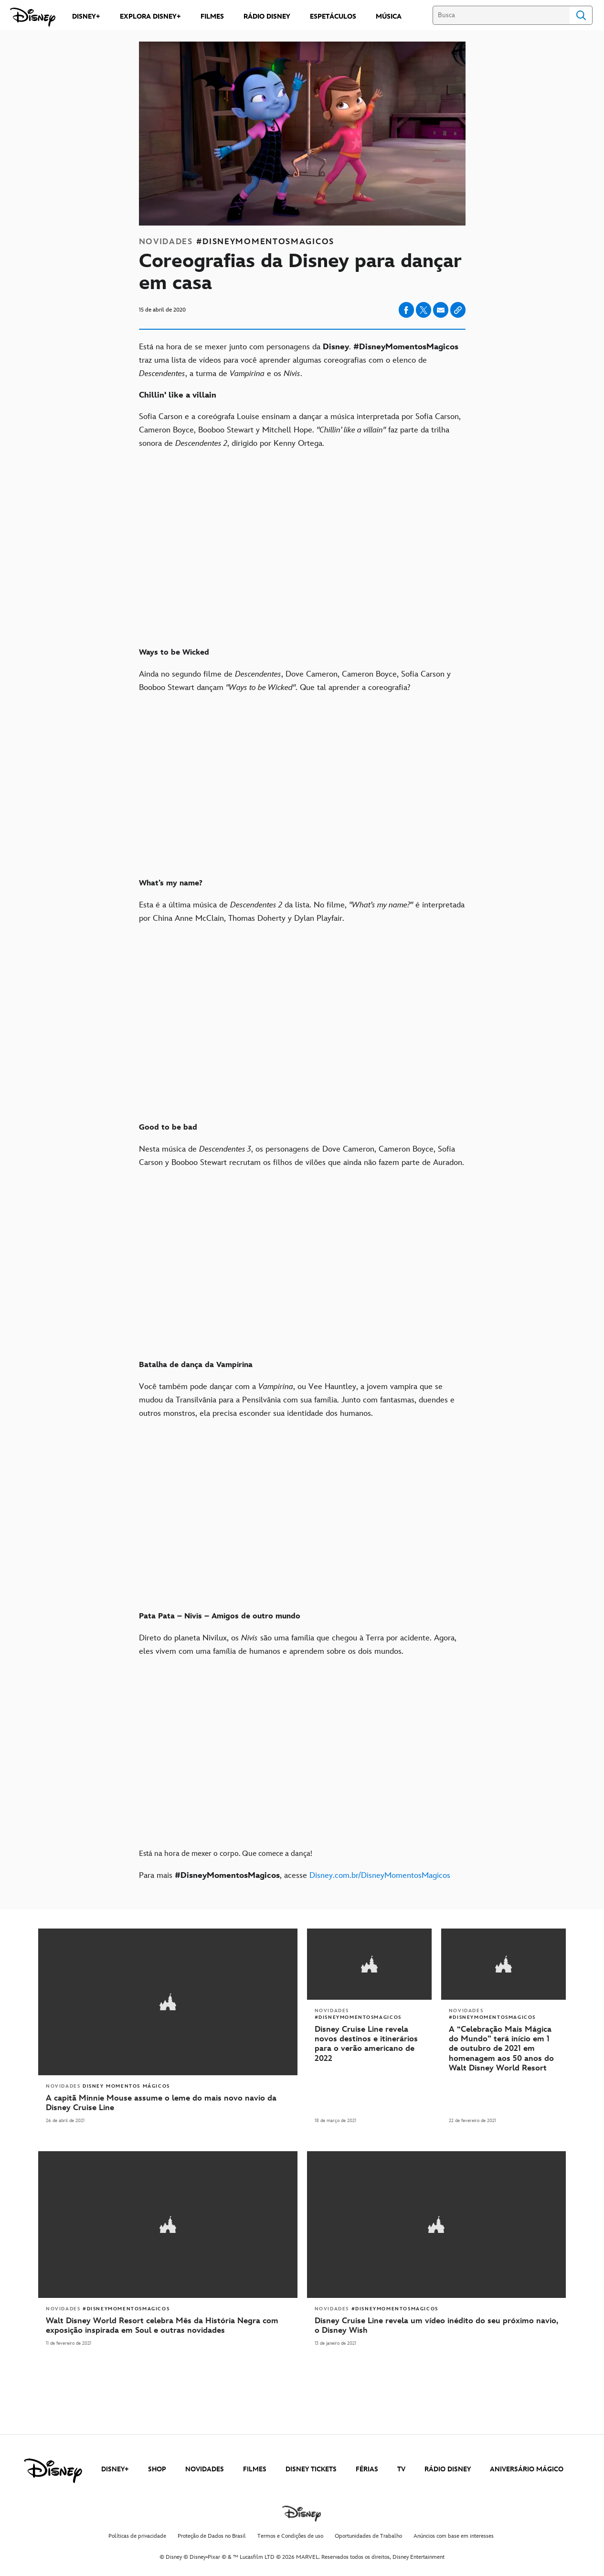 The image size is (604, 2576). What do you see at coordinates (167, 2223) in the screenshot?
I see `[articlepage]` at bounding box center [167, 2223].